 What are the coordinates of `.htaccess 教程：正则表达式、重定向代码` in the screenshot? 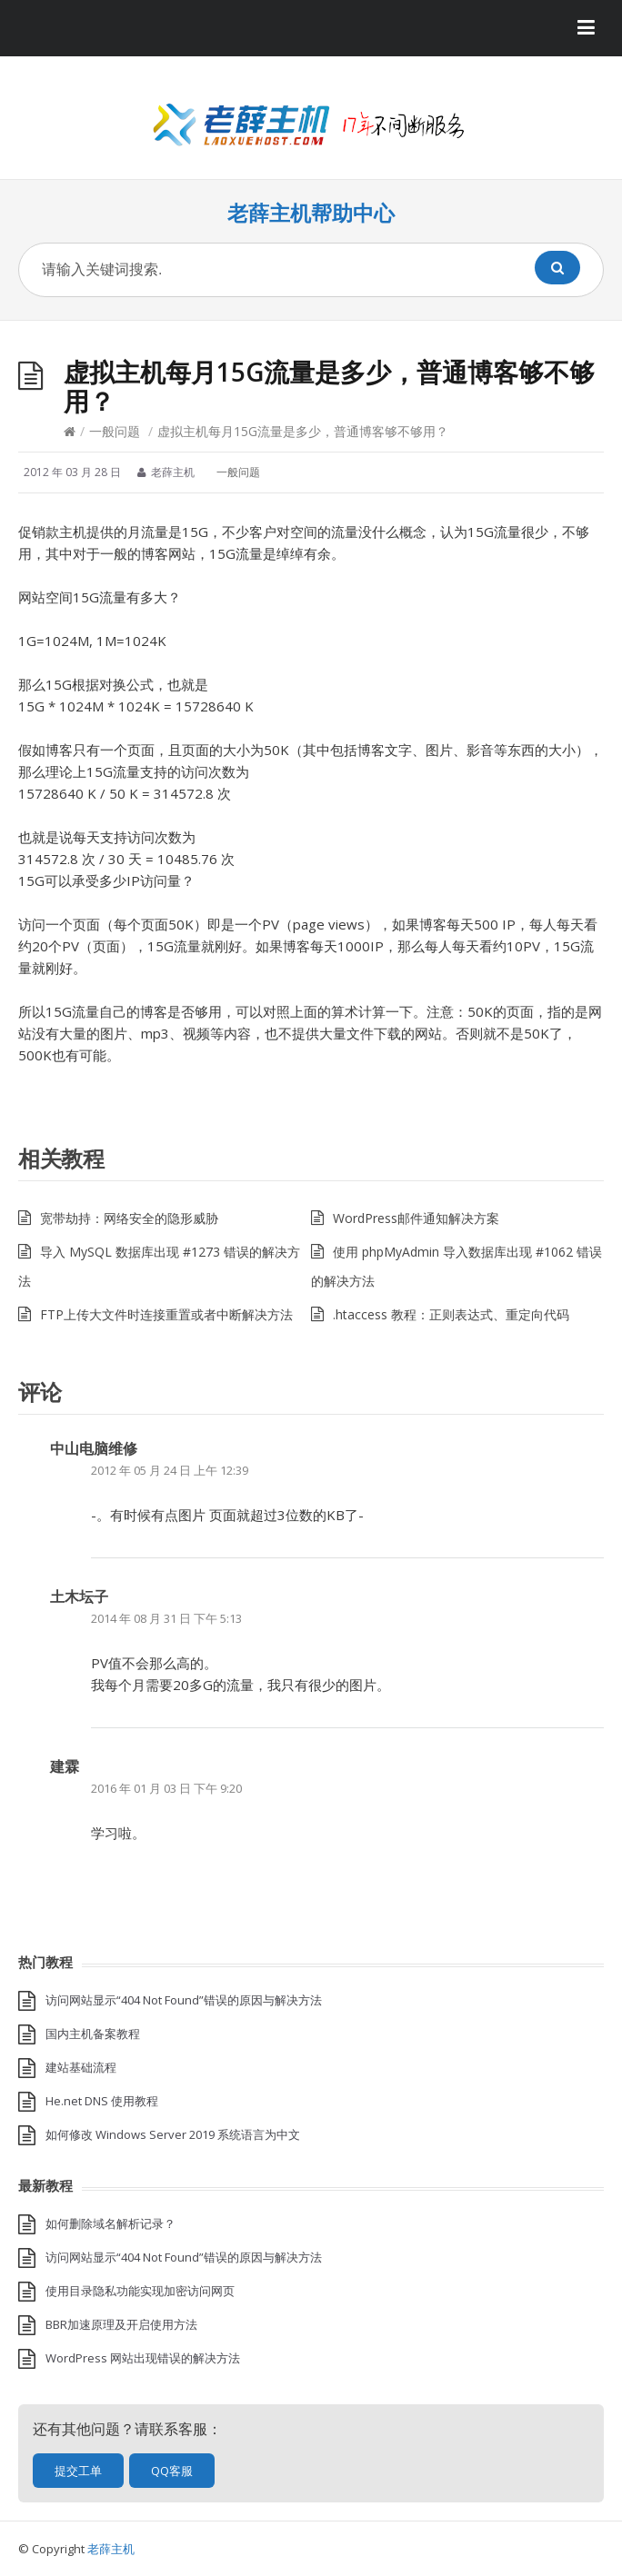 It's located at (451, 1314).